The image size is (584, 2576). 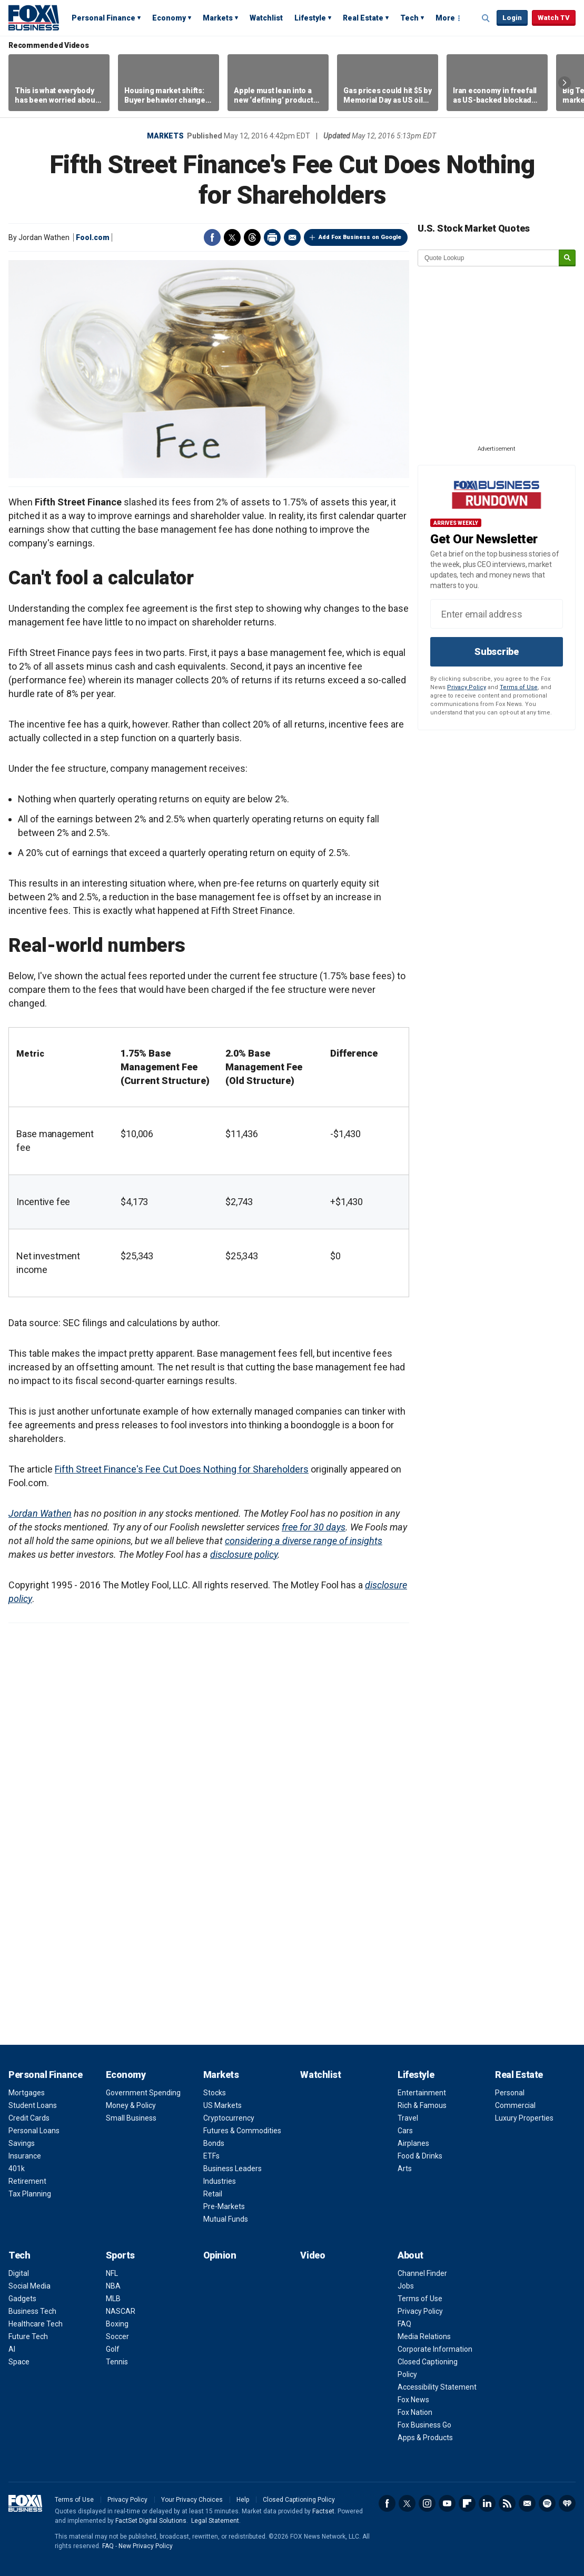 What do you see at coordinates (554, 18) in the screenshot?
I see `Watch TV` at bounding box center [554, 18].